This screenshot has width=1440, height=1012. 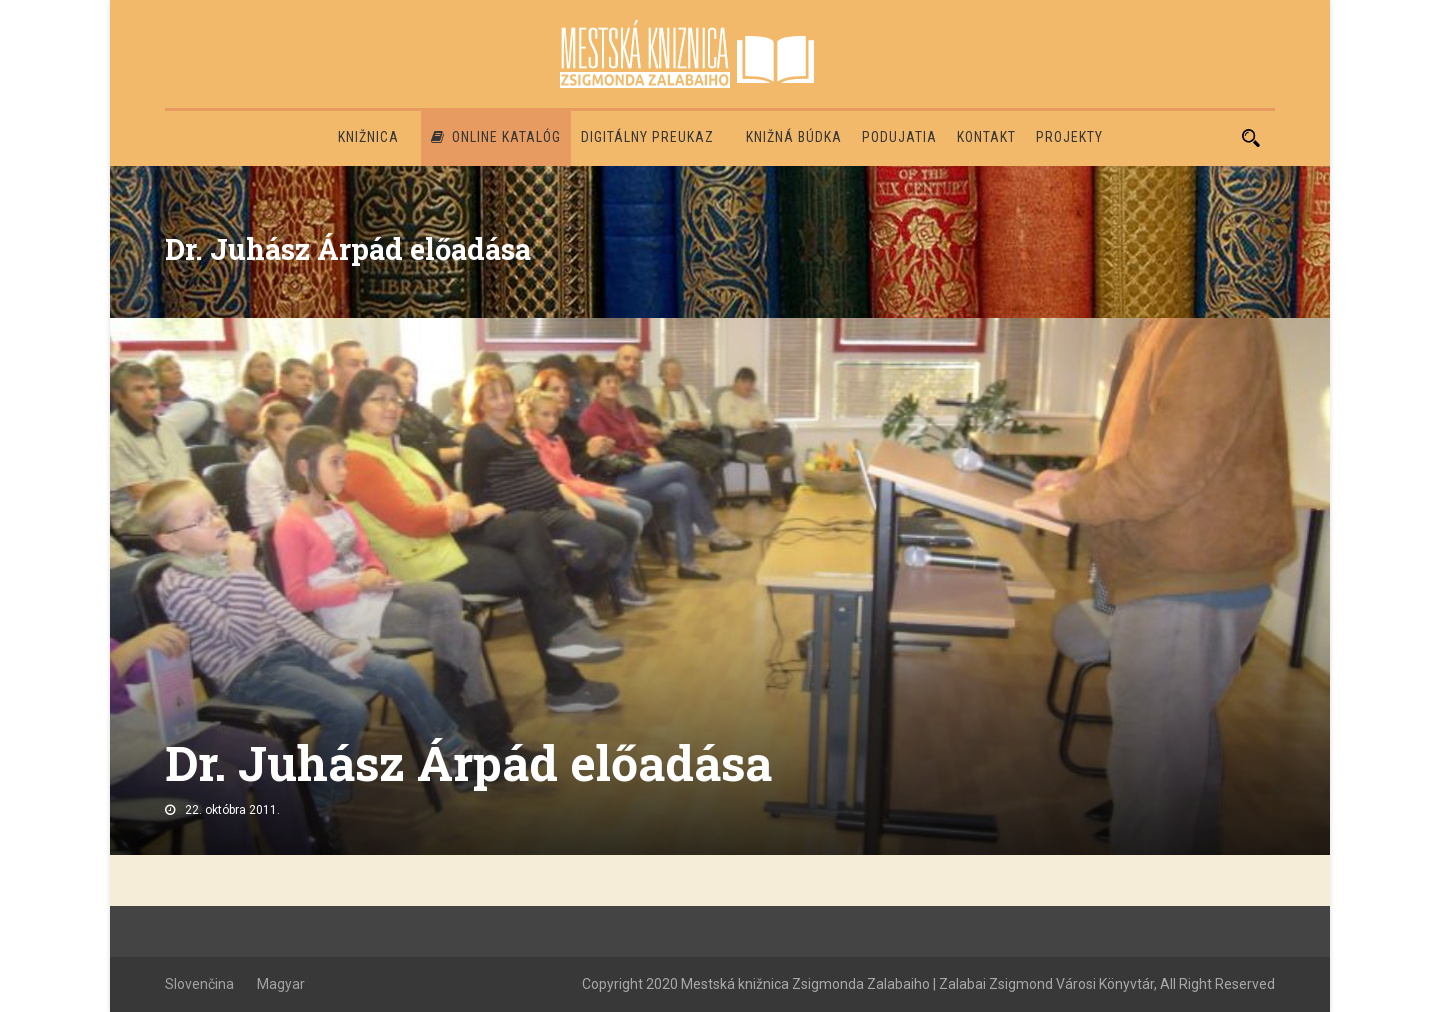 I want to click on Kontakt, so click(x=986, y=137).